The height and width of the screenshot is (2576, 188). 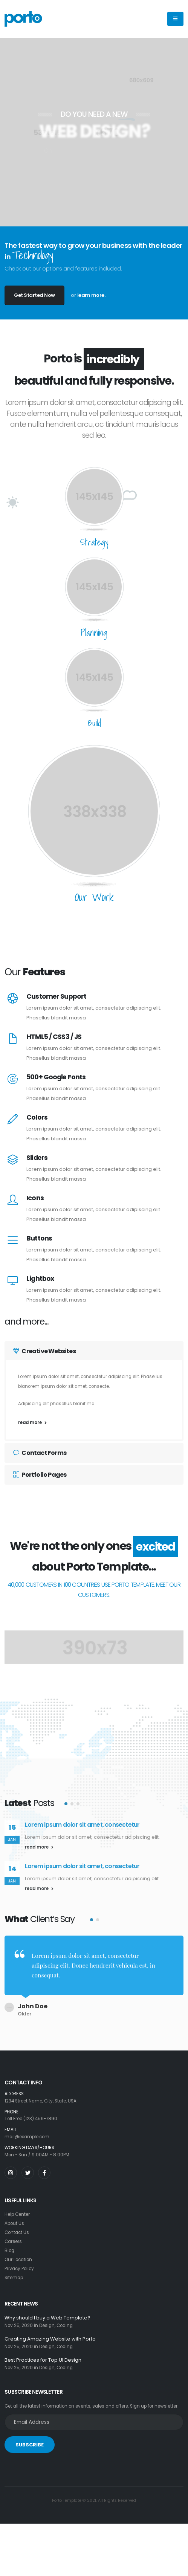 I want to click on Creating Amazing Website with Porto, so click(x=50, y=2334).